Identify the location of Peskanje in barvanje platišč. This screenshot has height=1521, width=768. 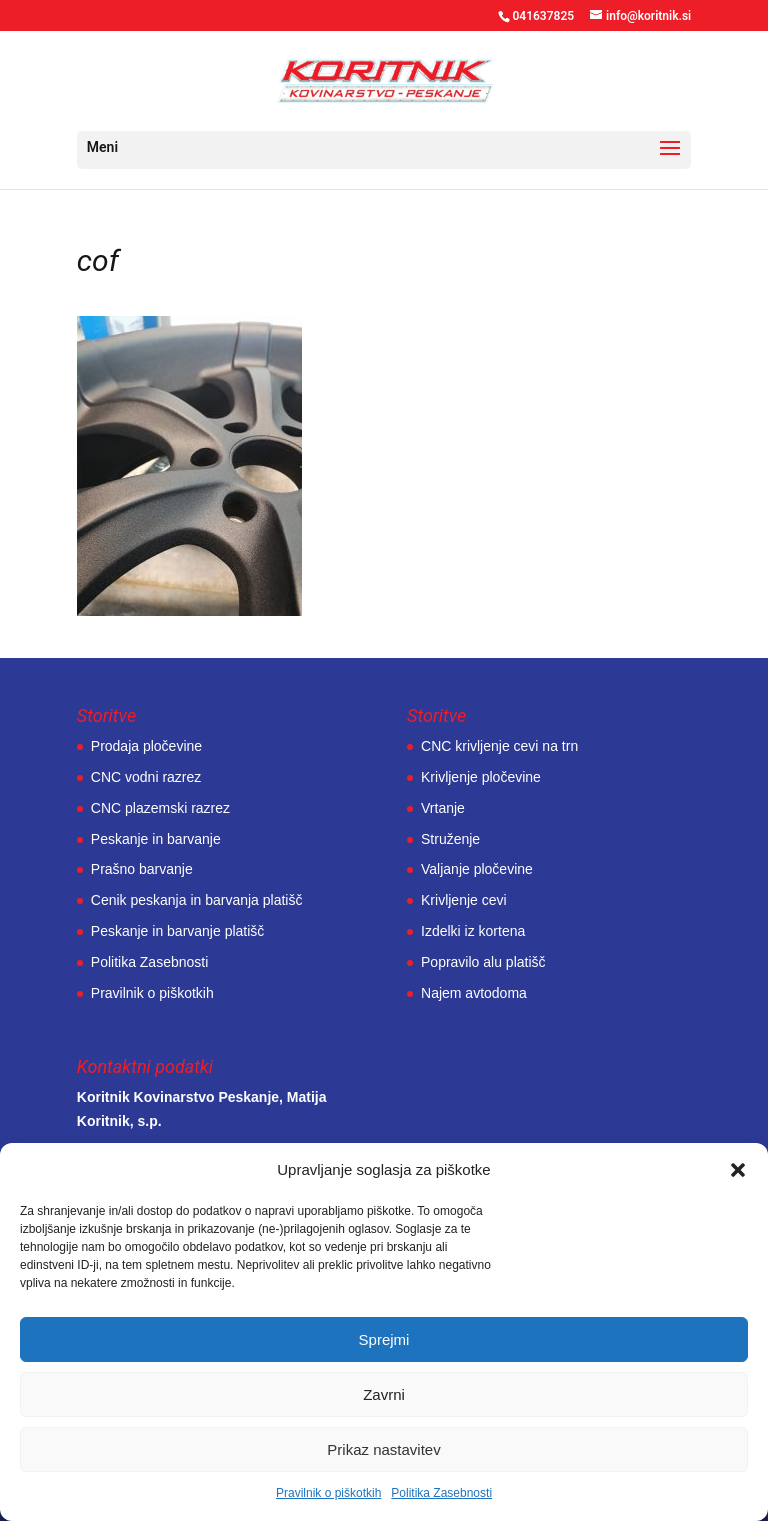
(178, 931).